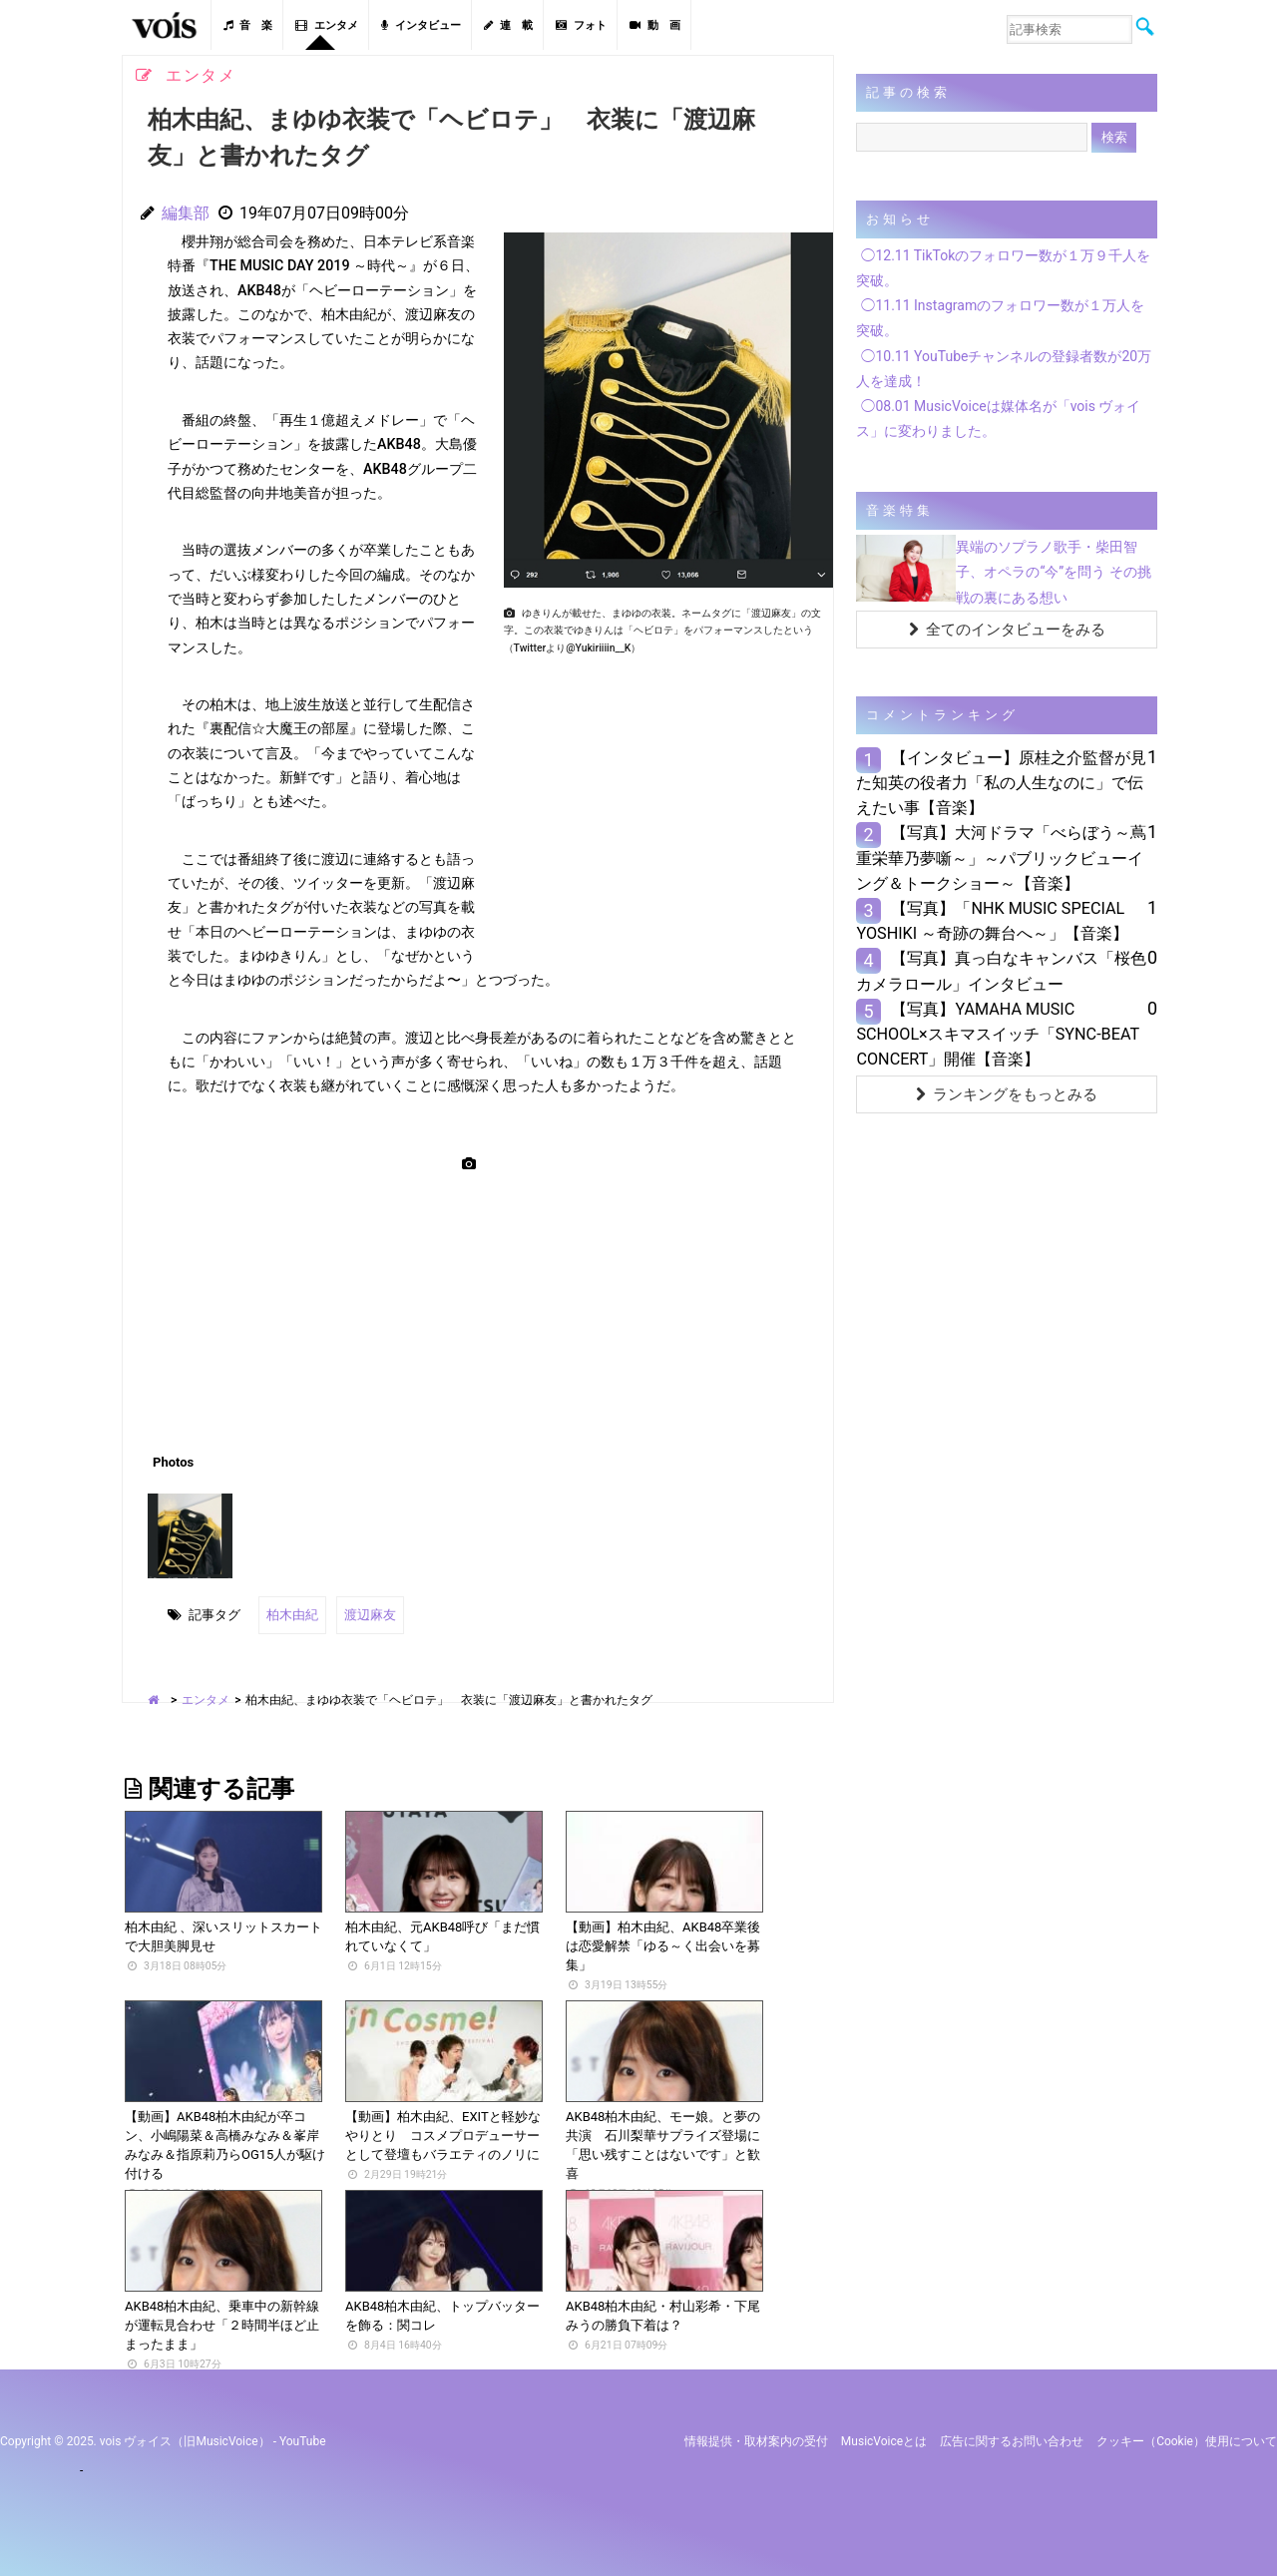 The width and height of the screenshot is (1277, 2576). I want to click on 【インタビュー】原桂之介監督が見た知英の役者力「私の人生なのに」で伝えたい事【音楽】, so click(1001, 782).